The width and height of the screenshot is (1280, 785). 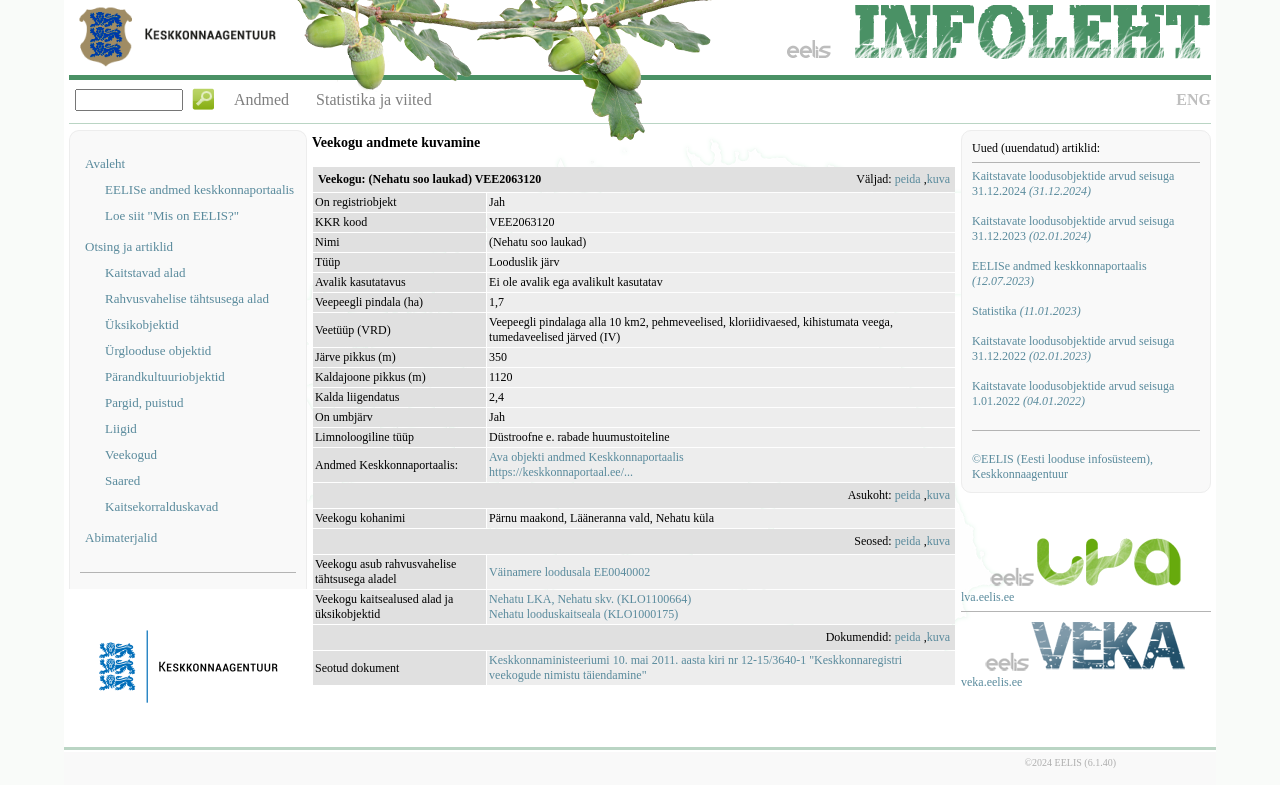 What do you see at coordinates (1073, 228) in the screenshot?
I see `Kaitstavate loodusobjektide arvud seisuga 31.12.2023` at bounding box center [1073, 228].